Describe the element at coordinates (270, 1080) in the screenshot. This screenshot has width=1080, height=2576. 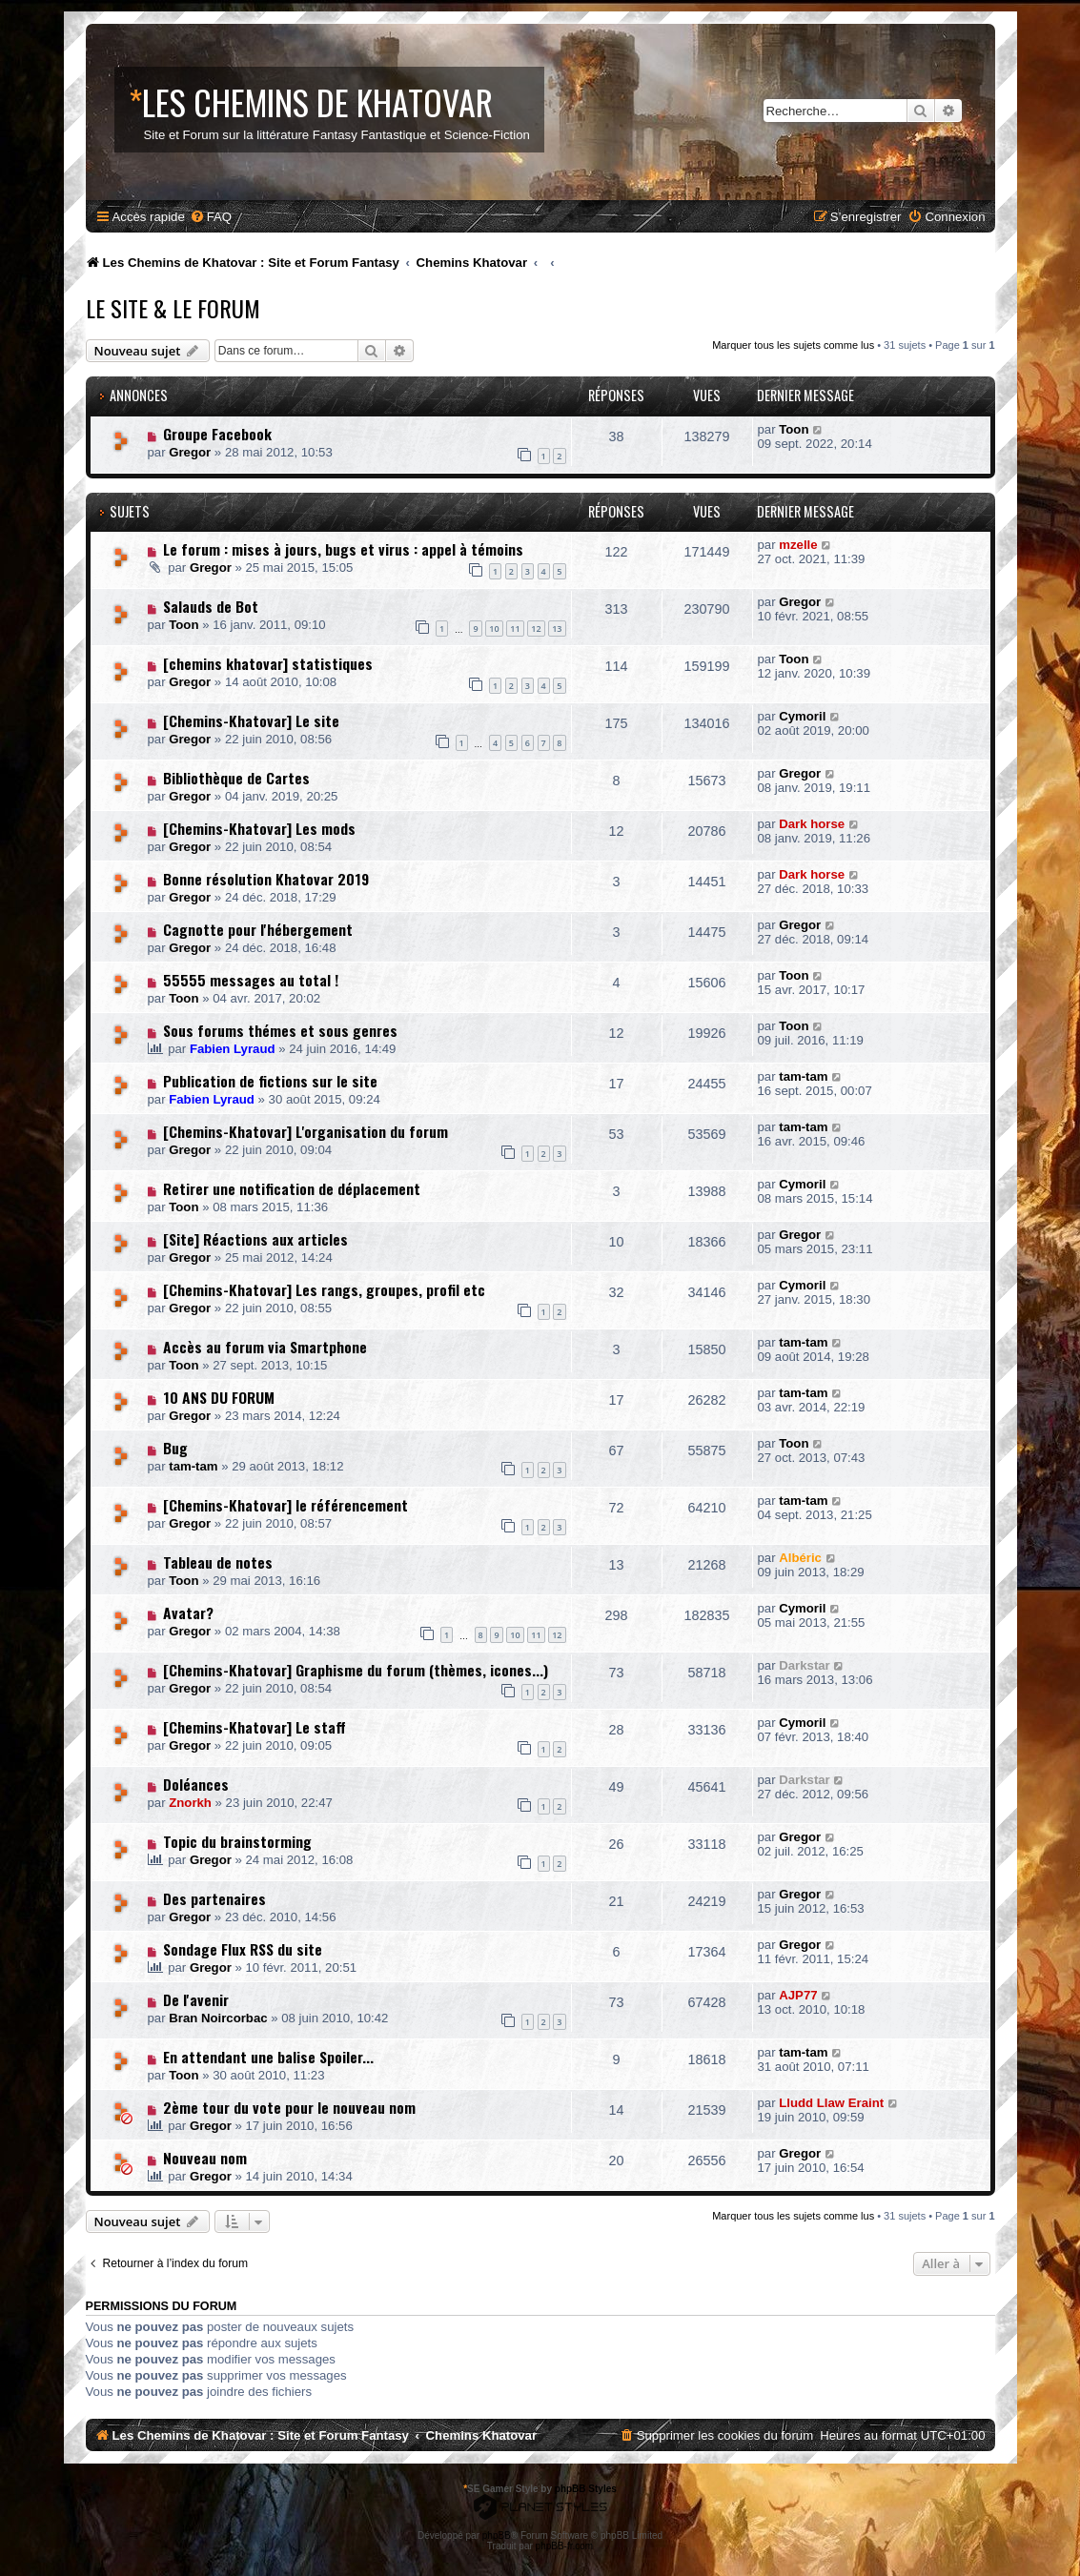
I see `Publication de fictions sur le site` at that location.